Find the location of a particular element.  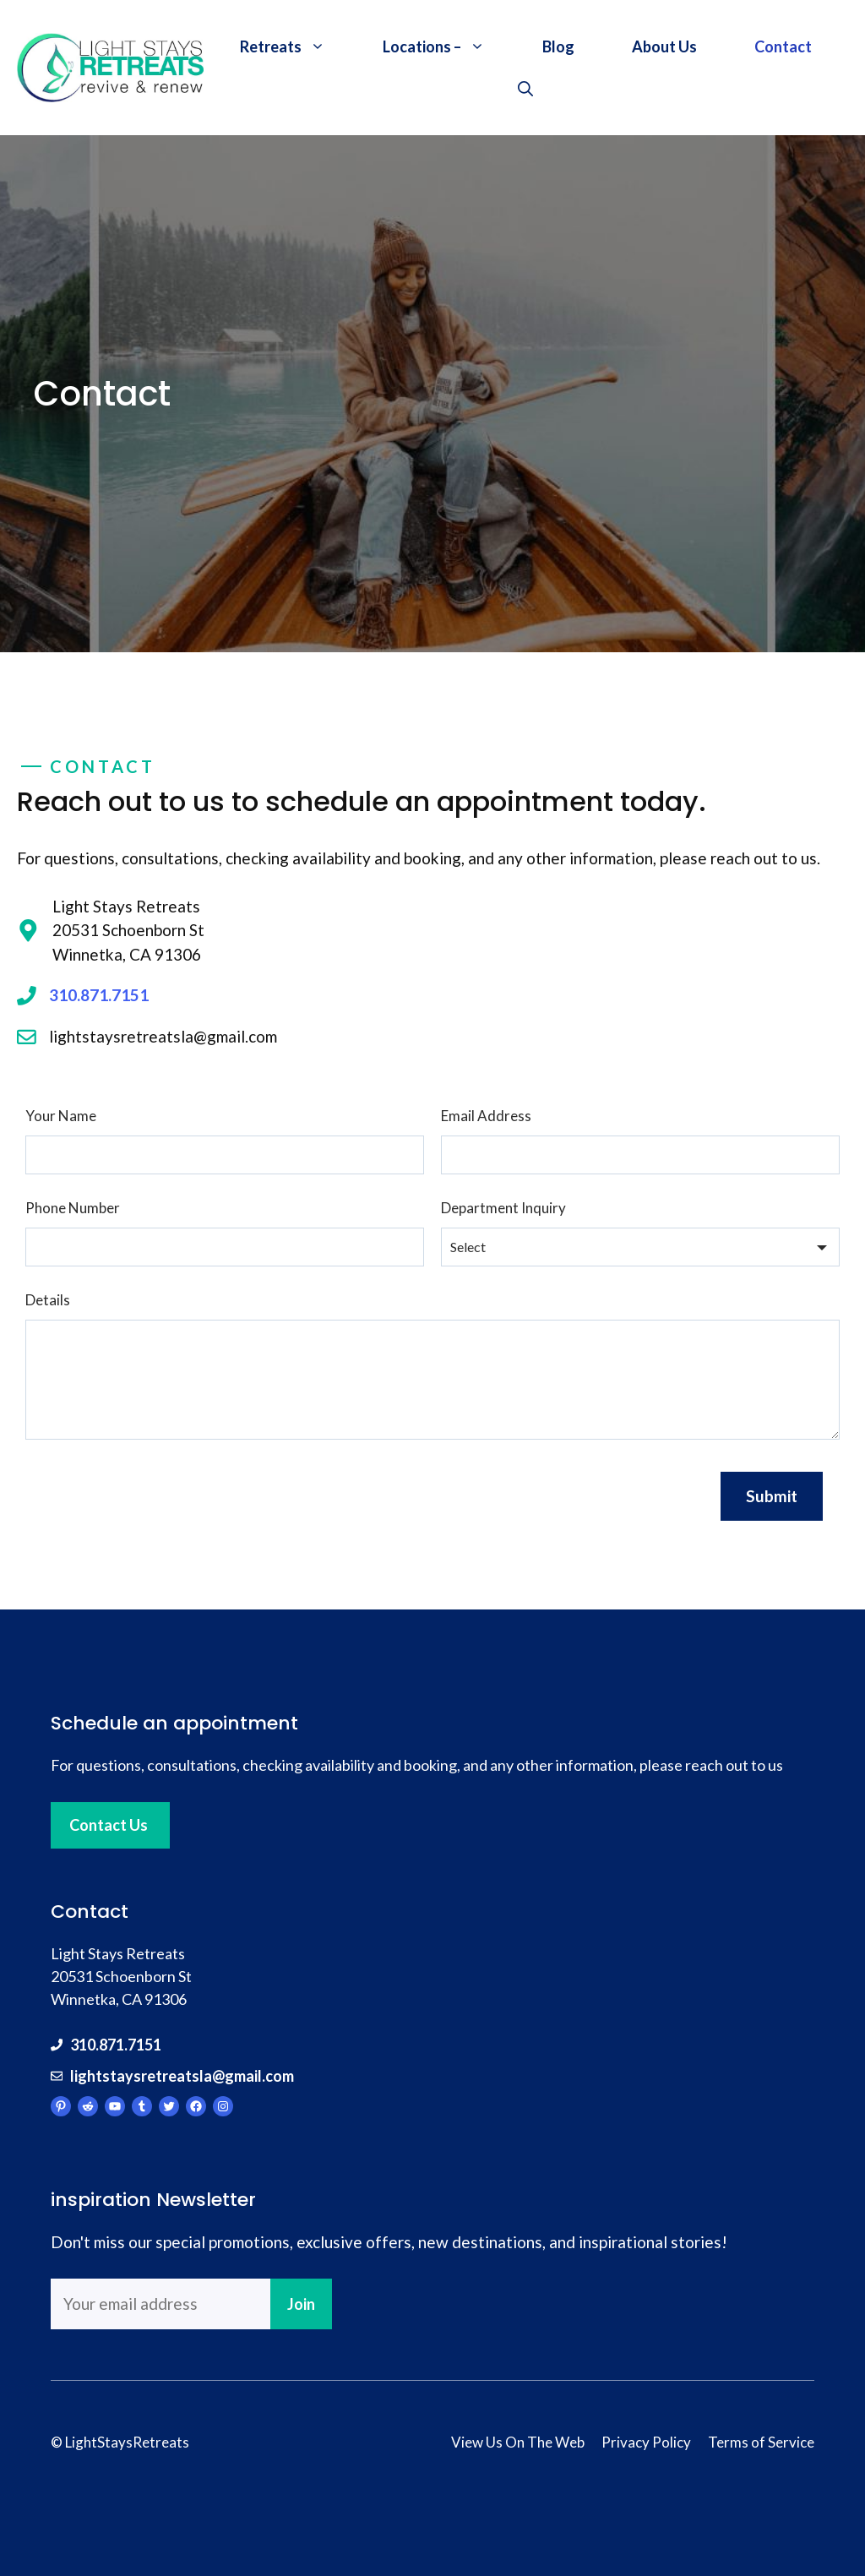

[Open Search Bar] is located at coordinates (525, 89).